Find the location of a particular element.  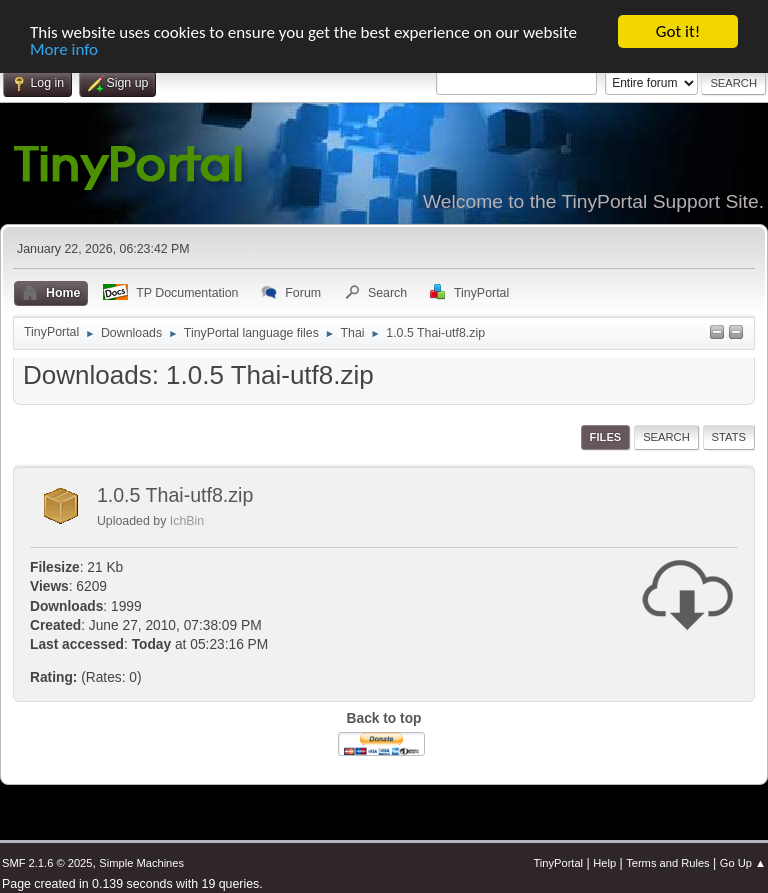

IchBin is located at coordinates (187, 521).